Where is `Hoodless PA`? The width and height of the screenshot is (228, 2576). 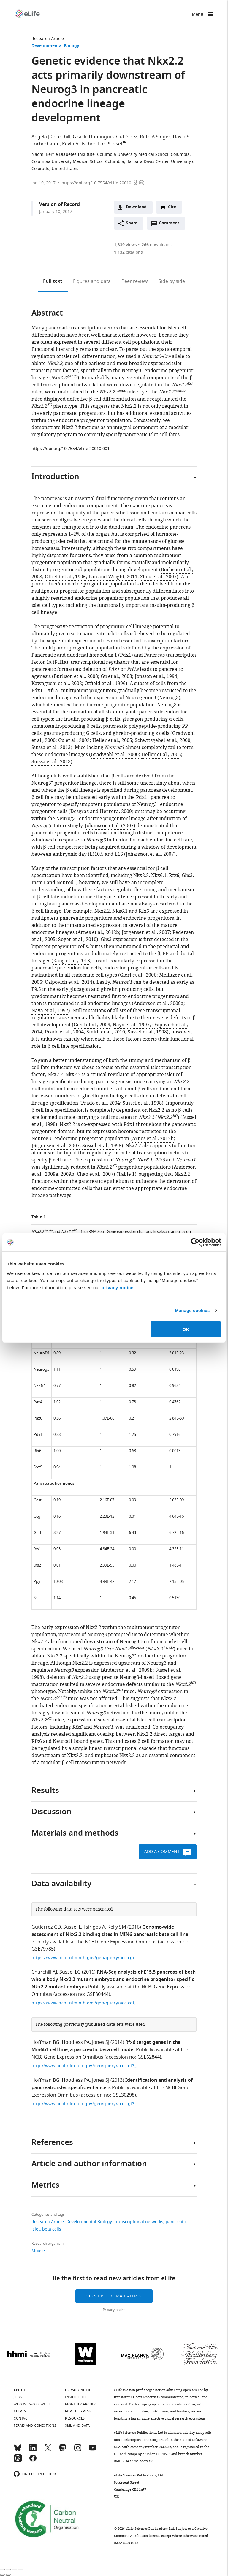 Hoodless PA is located at coordinates (76, 2042).